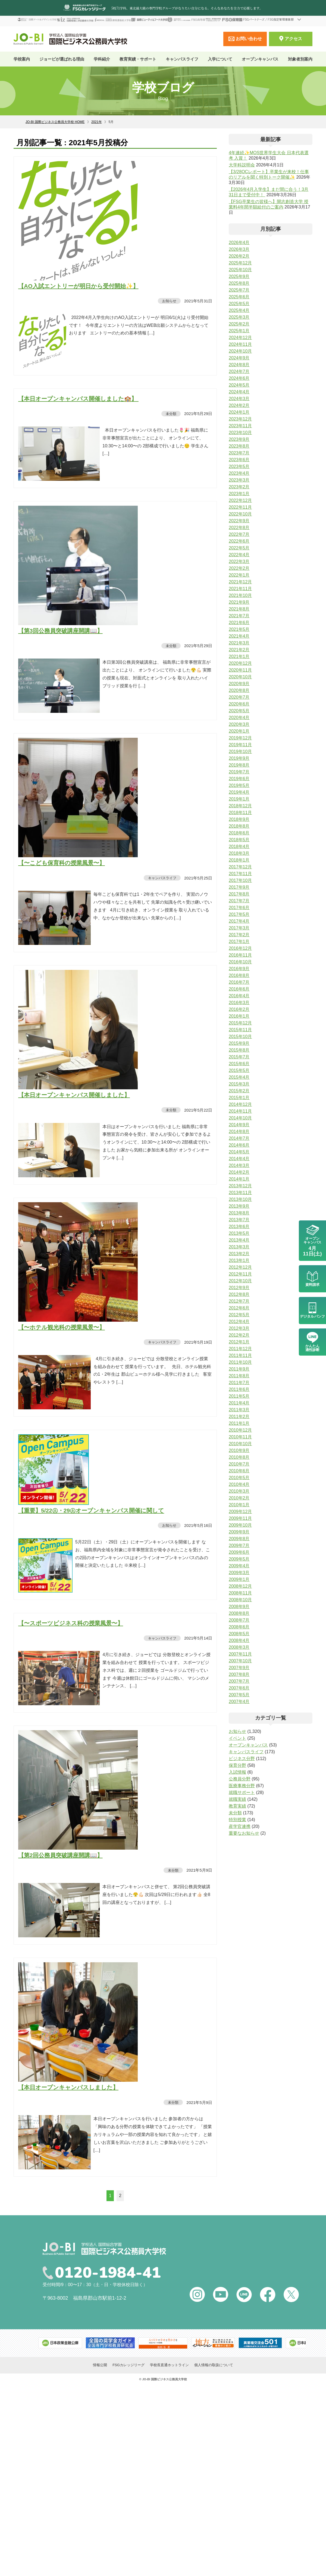  Describe the element at coordinates (169, 301) in the screenshot. I see `お知らせ` at that location.